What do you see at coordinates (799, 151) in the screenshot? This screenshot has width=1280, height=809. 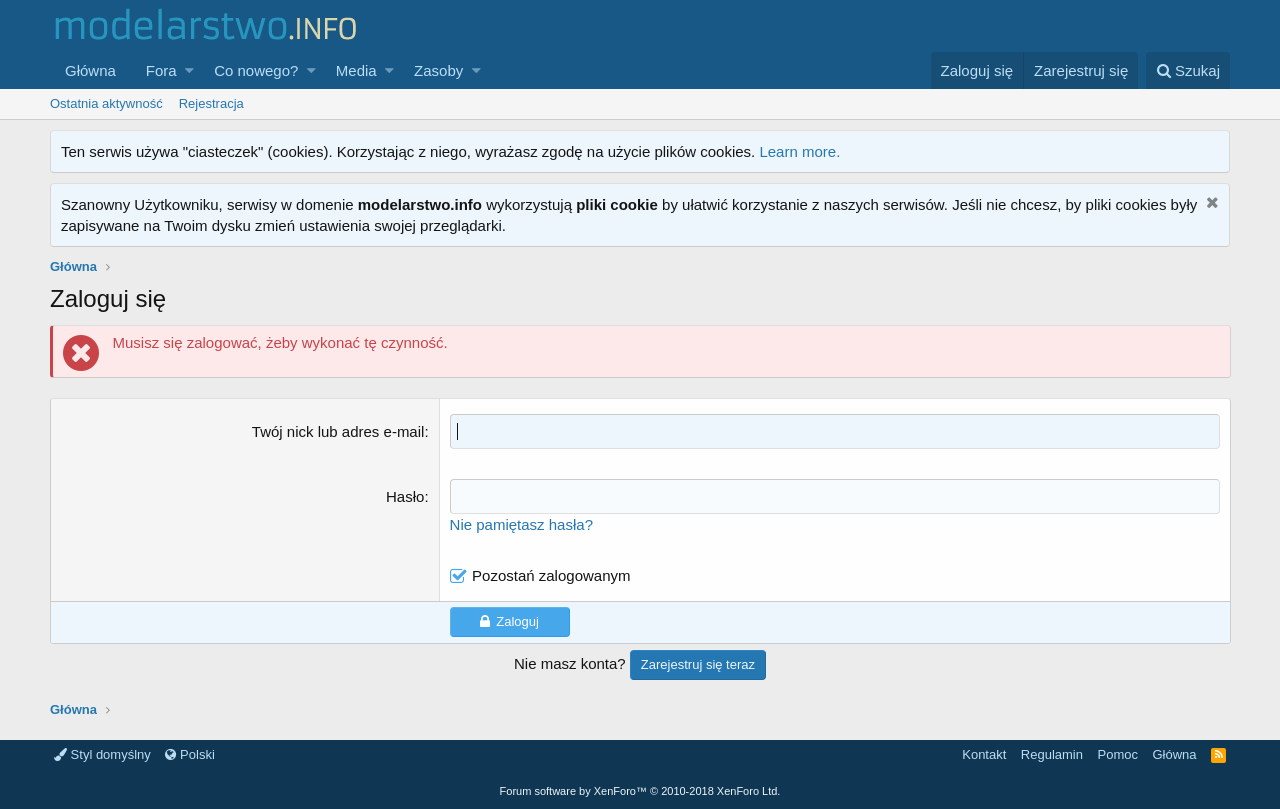 I see `Learn more.` at bounding box center [799, 151].